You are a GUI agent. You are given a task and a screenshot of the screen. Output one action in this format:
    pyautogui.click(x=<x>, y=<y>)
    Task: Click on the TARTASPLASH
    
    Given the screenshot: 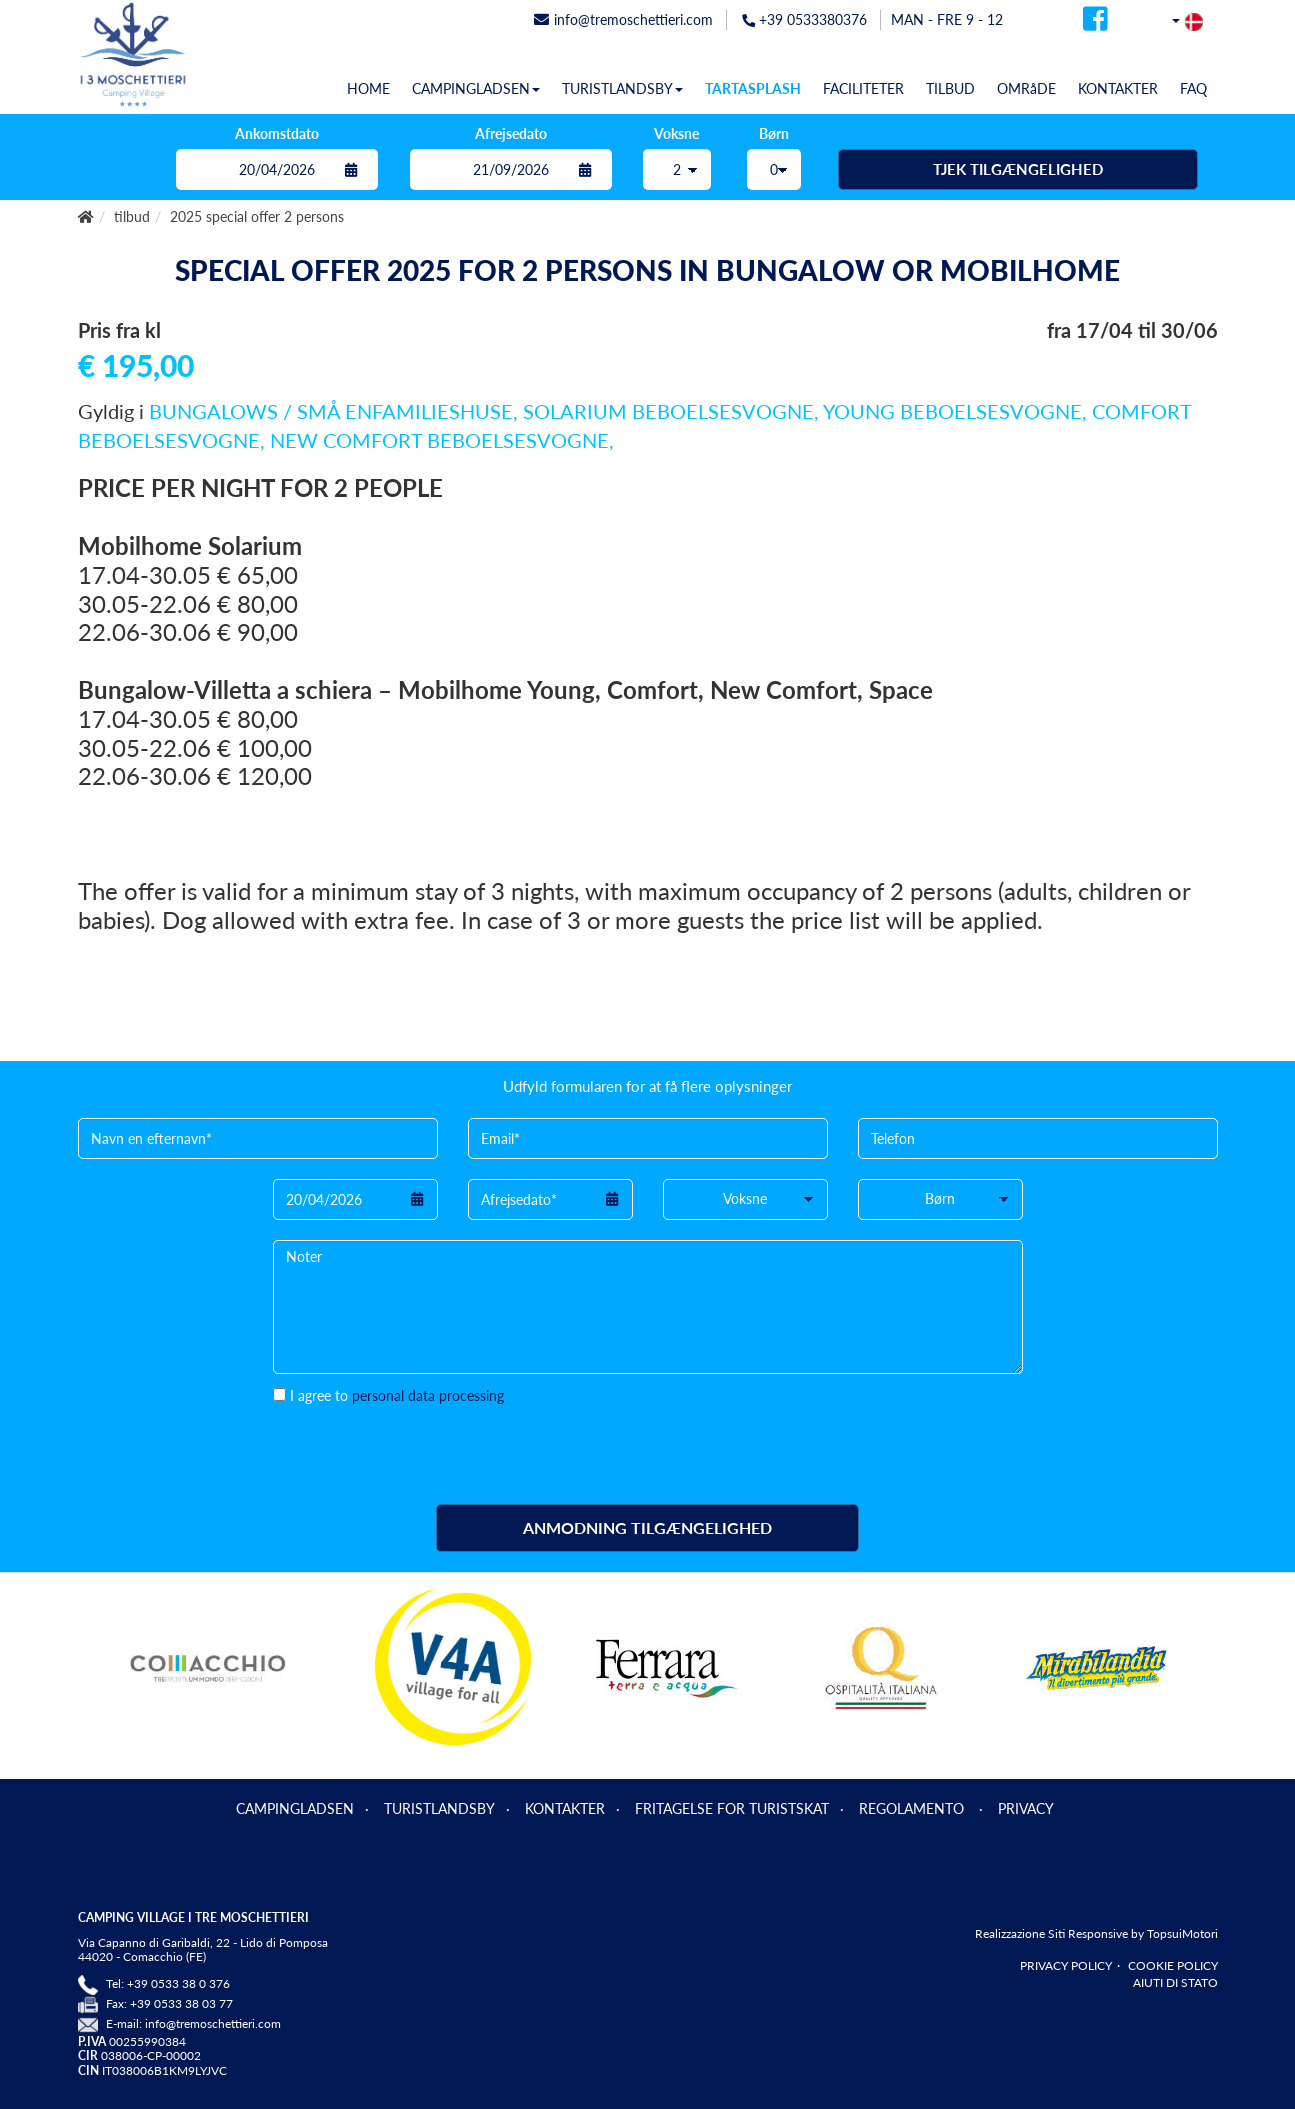 What is the action you would take?
    pyautogui.click(x=753, y=88)
    